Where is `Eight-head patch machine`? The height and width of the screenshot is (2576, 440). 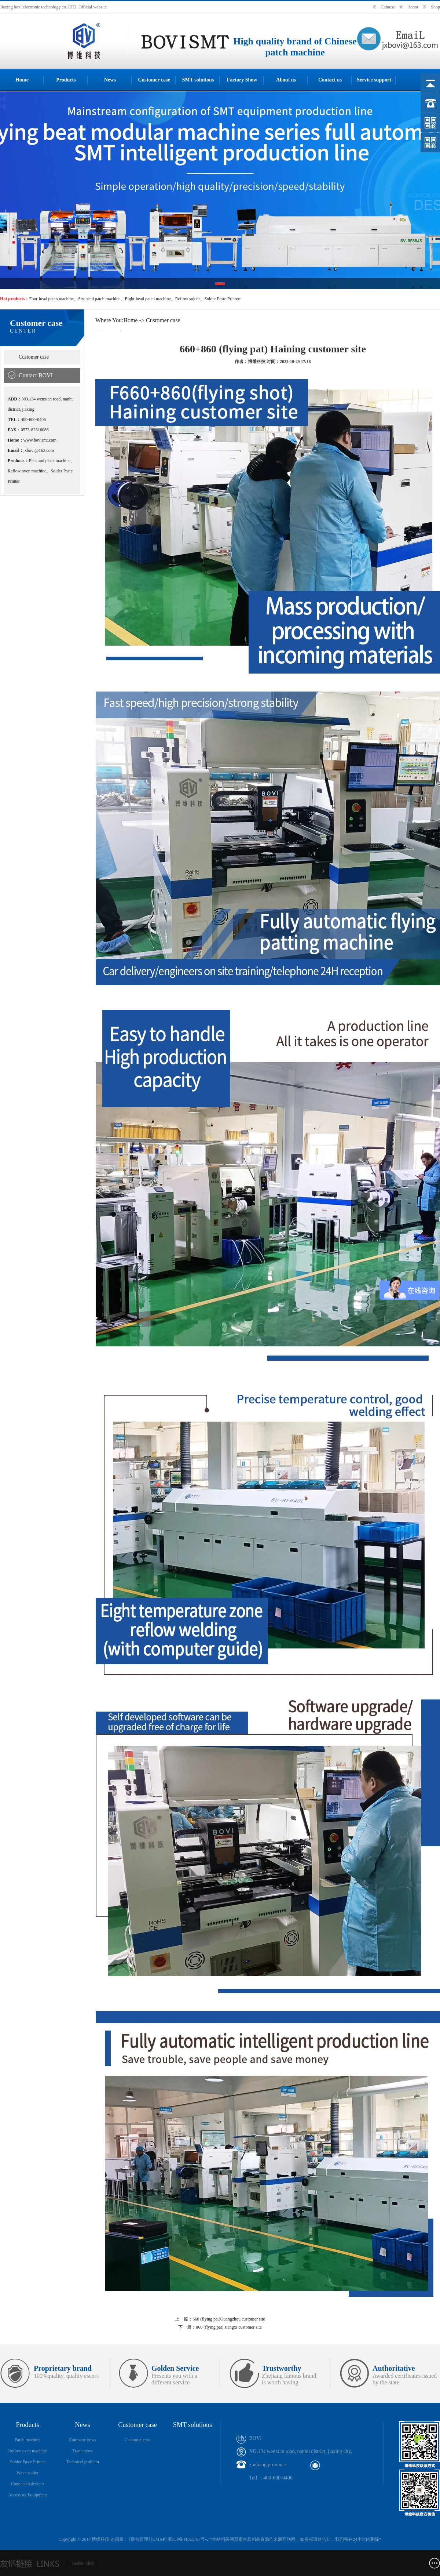
Eight-head patch machine is located at coordinates (147, 298).